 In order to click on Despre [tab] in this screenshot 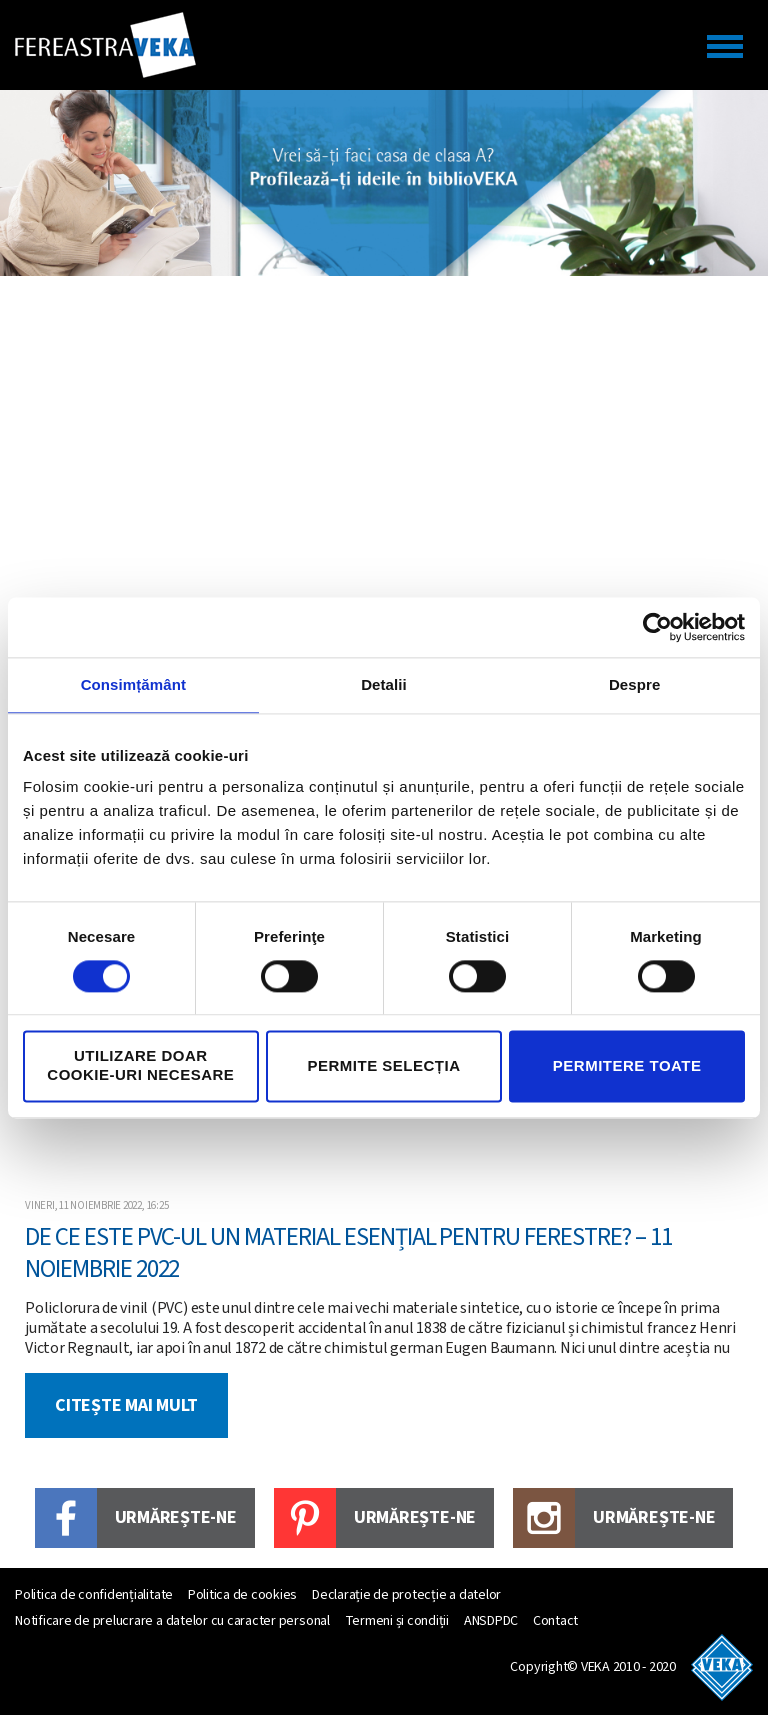, I will do `click(634, 684)`.